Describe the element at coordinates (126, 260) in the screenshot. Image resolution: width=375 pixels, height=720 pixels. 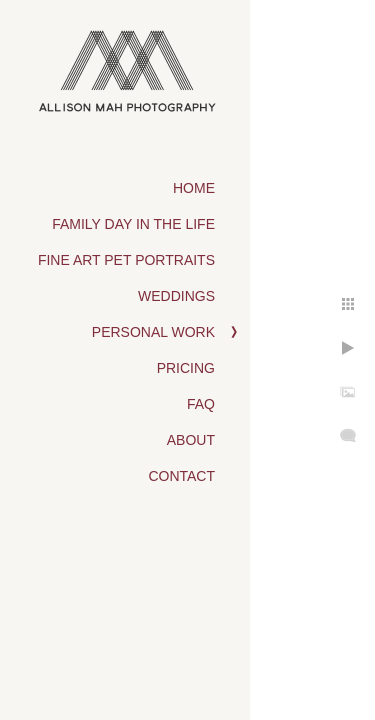
I see `Fine Art Pet Portraits` at that location.